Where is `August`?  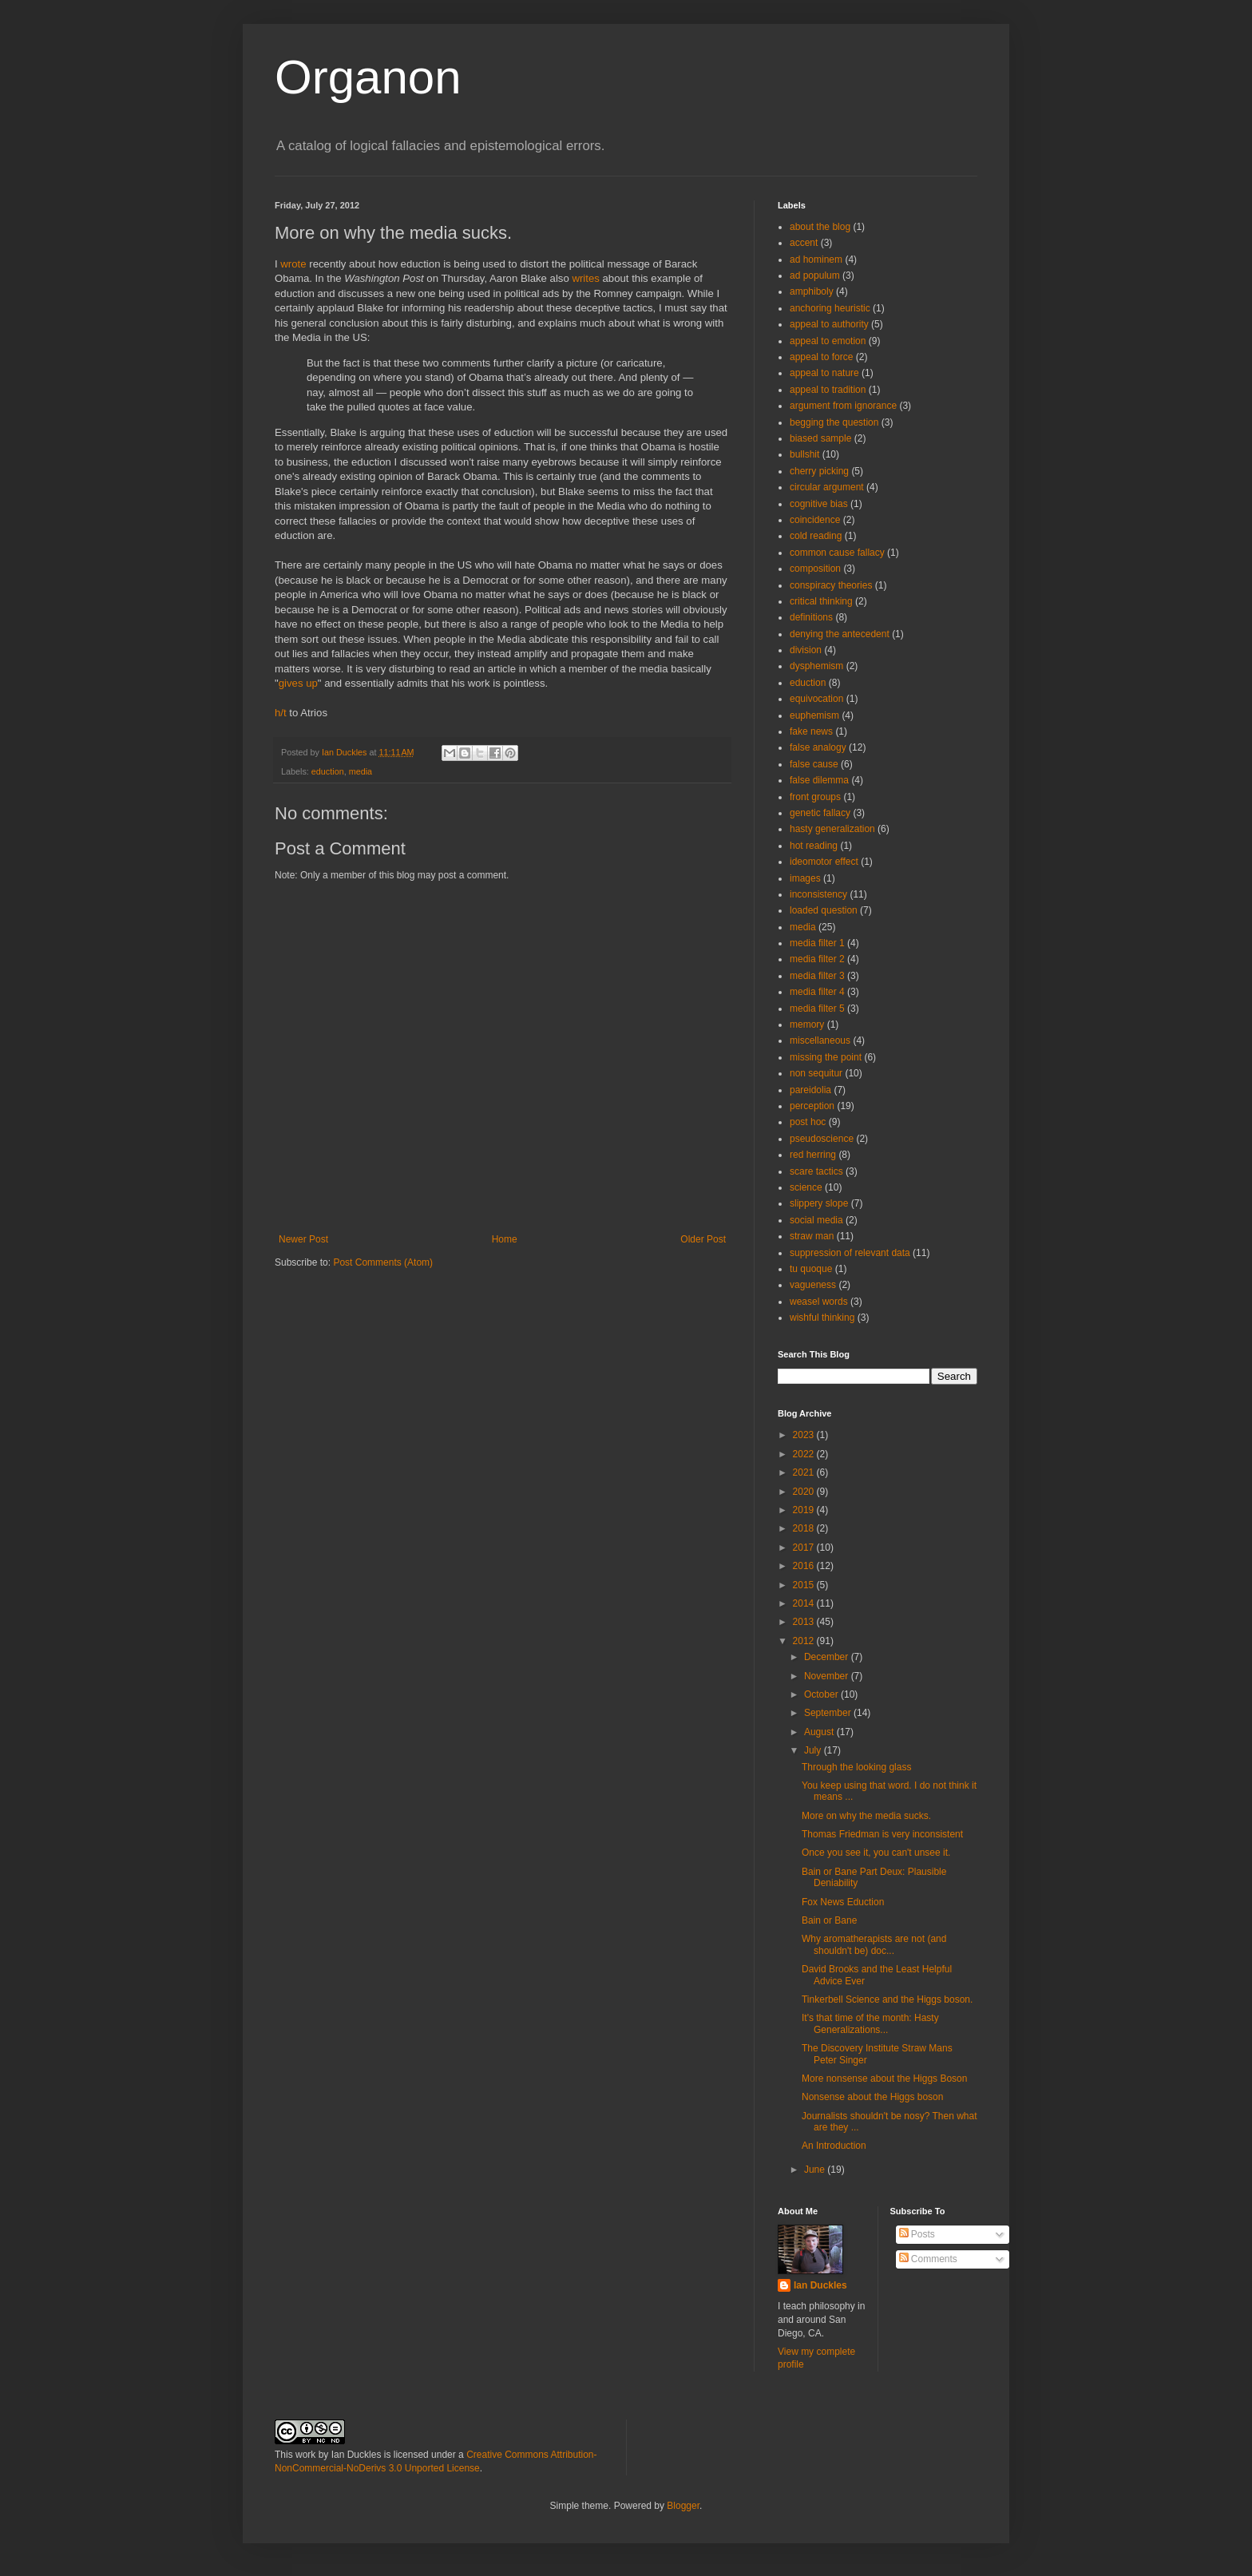
August is located at coordinates (820, 1732).